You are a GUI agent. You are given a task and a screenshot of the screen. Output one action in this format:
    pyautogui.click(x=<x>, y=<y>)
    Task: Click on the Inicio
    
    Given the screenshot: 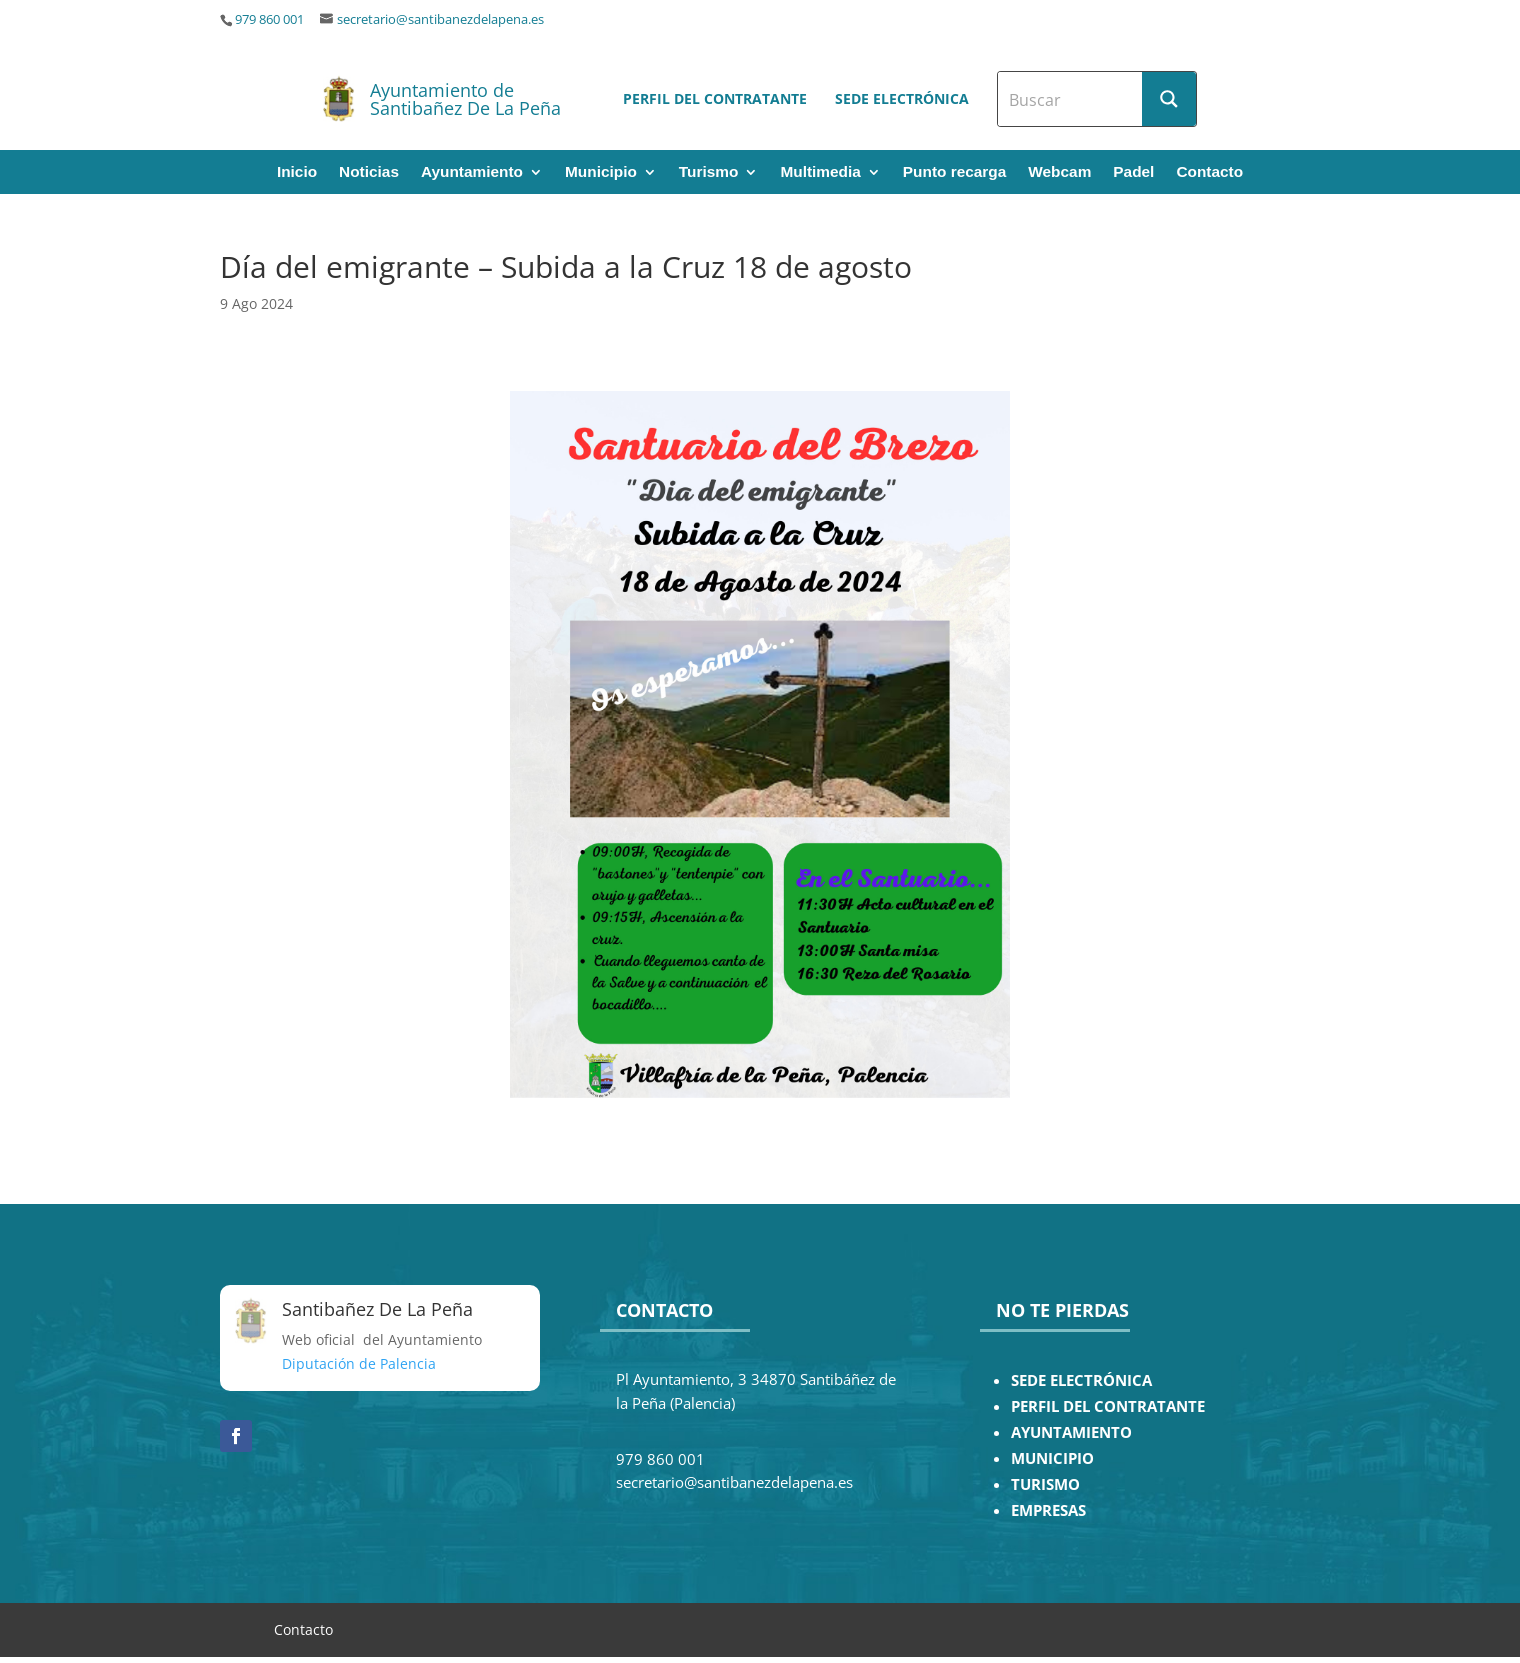 What is the action you would take?
    pyautogui.click(x=297, y=172)
    